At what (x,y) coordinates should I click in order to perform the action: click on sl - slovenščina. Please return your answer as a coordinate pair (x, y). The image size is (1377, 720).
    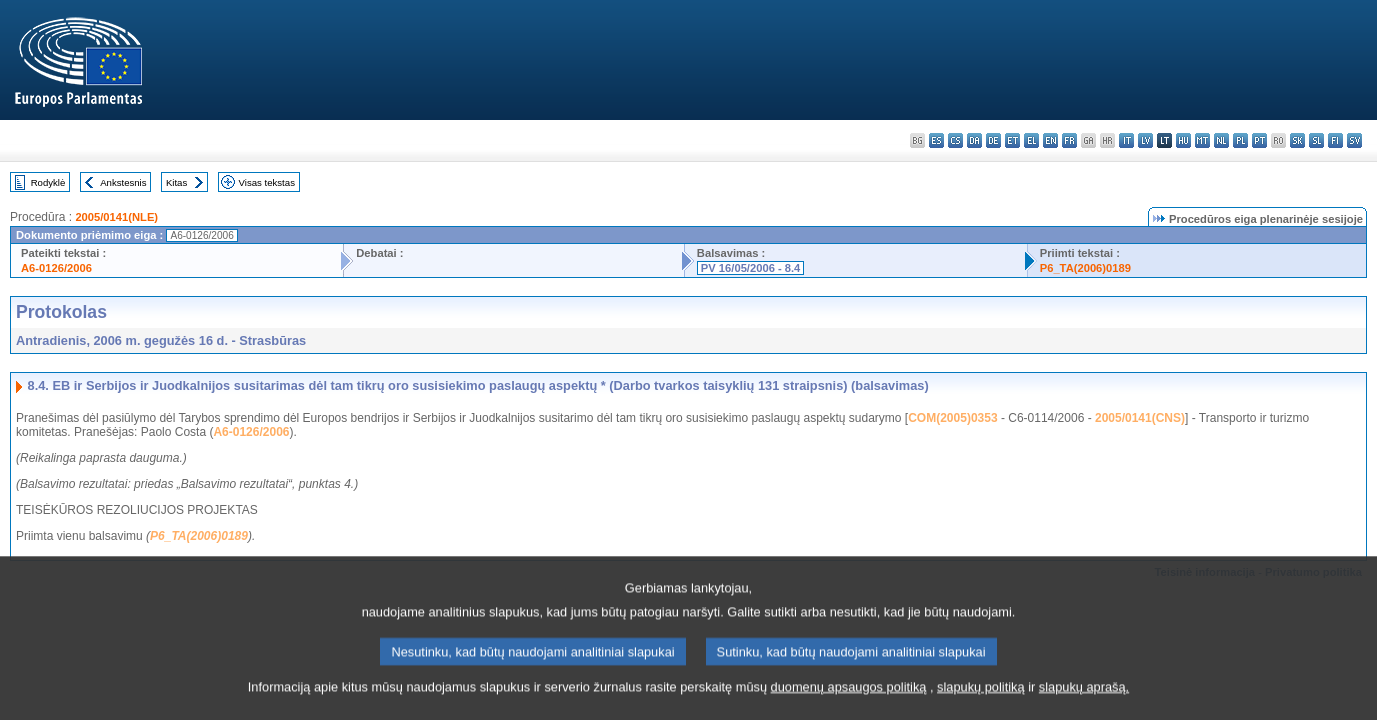
    Looking at the image, I should click on (1316, 140).